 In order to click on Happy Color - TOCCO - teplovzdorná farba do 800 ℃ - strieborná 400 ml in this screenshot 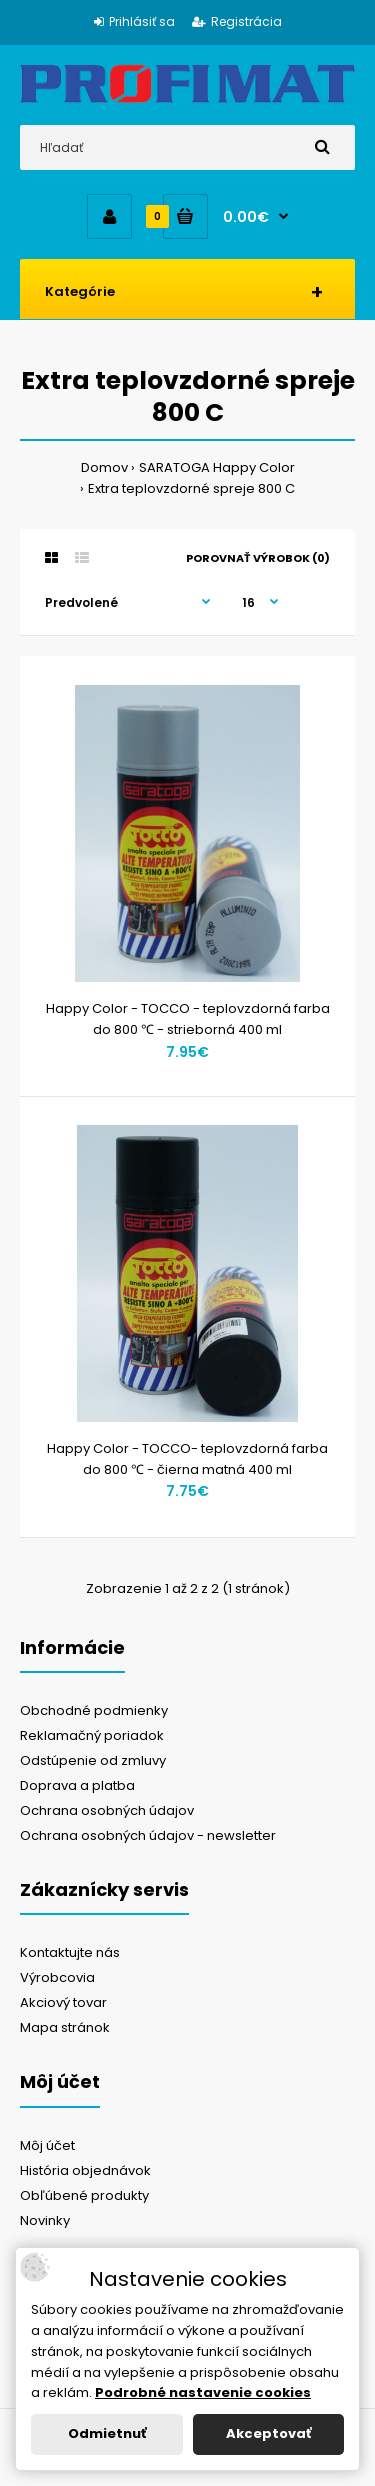, I will do `click(188, 1019)`.